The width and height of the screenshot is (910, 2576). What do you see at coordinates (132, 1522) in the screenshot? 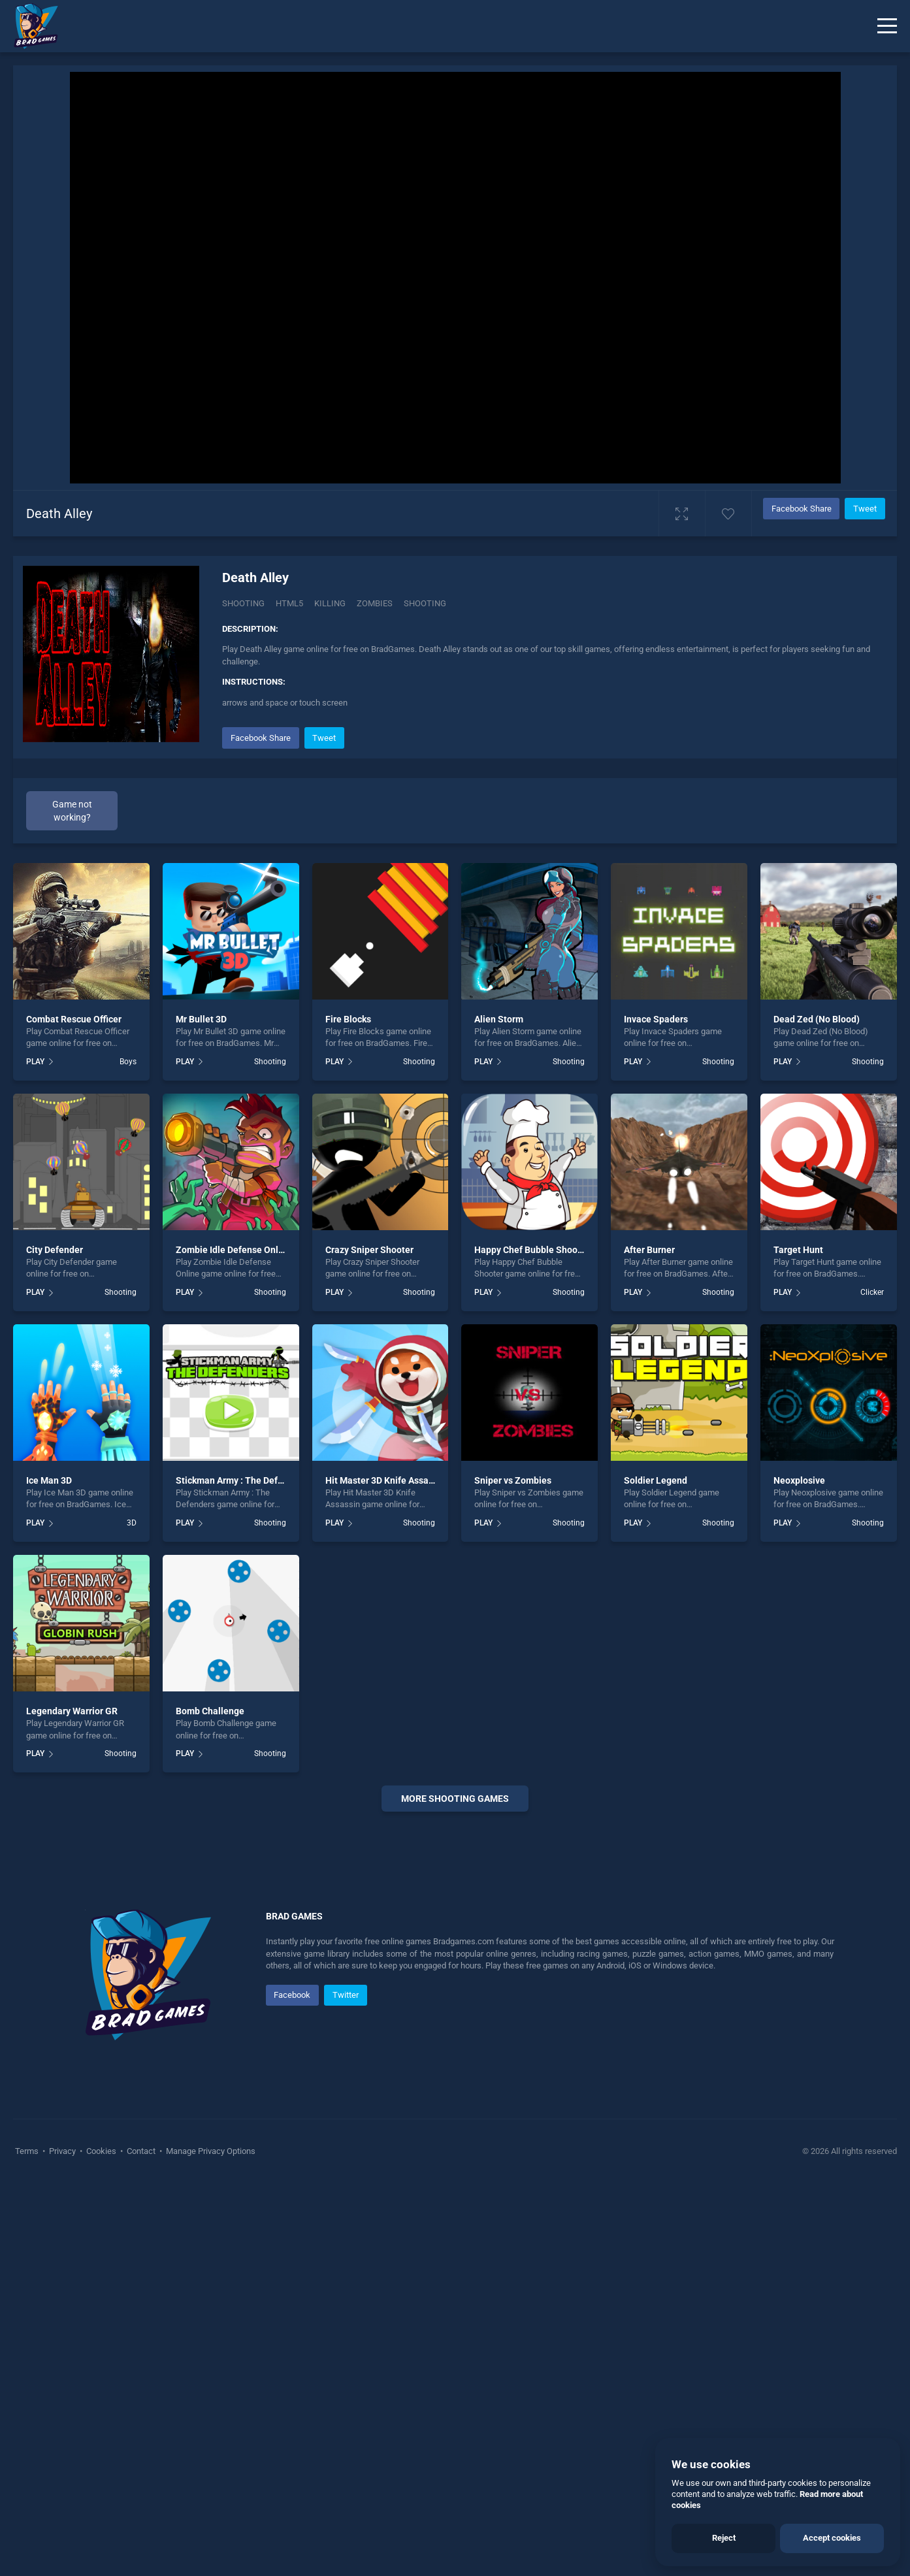
I see `3D` at bounding box center [132, 1522].